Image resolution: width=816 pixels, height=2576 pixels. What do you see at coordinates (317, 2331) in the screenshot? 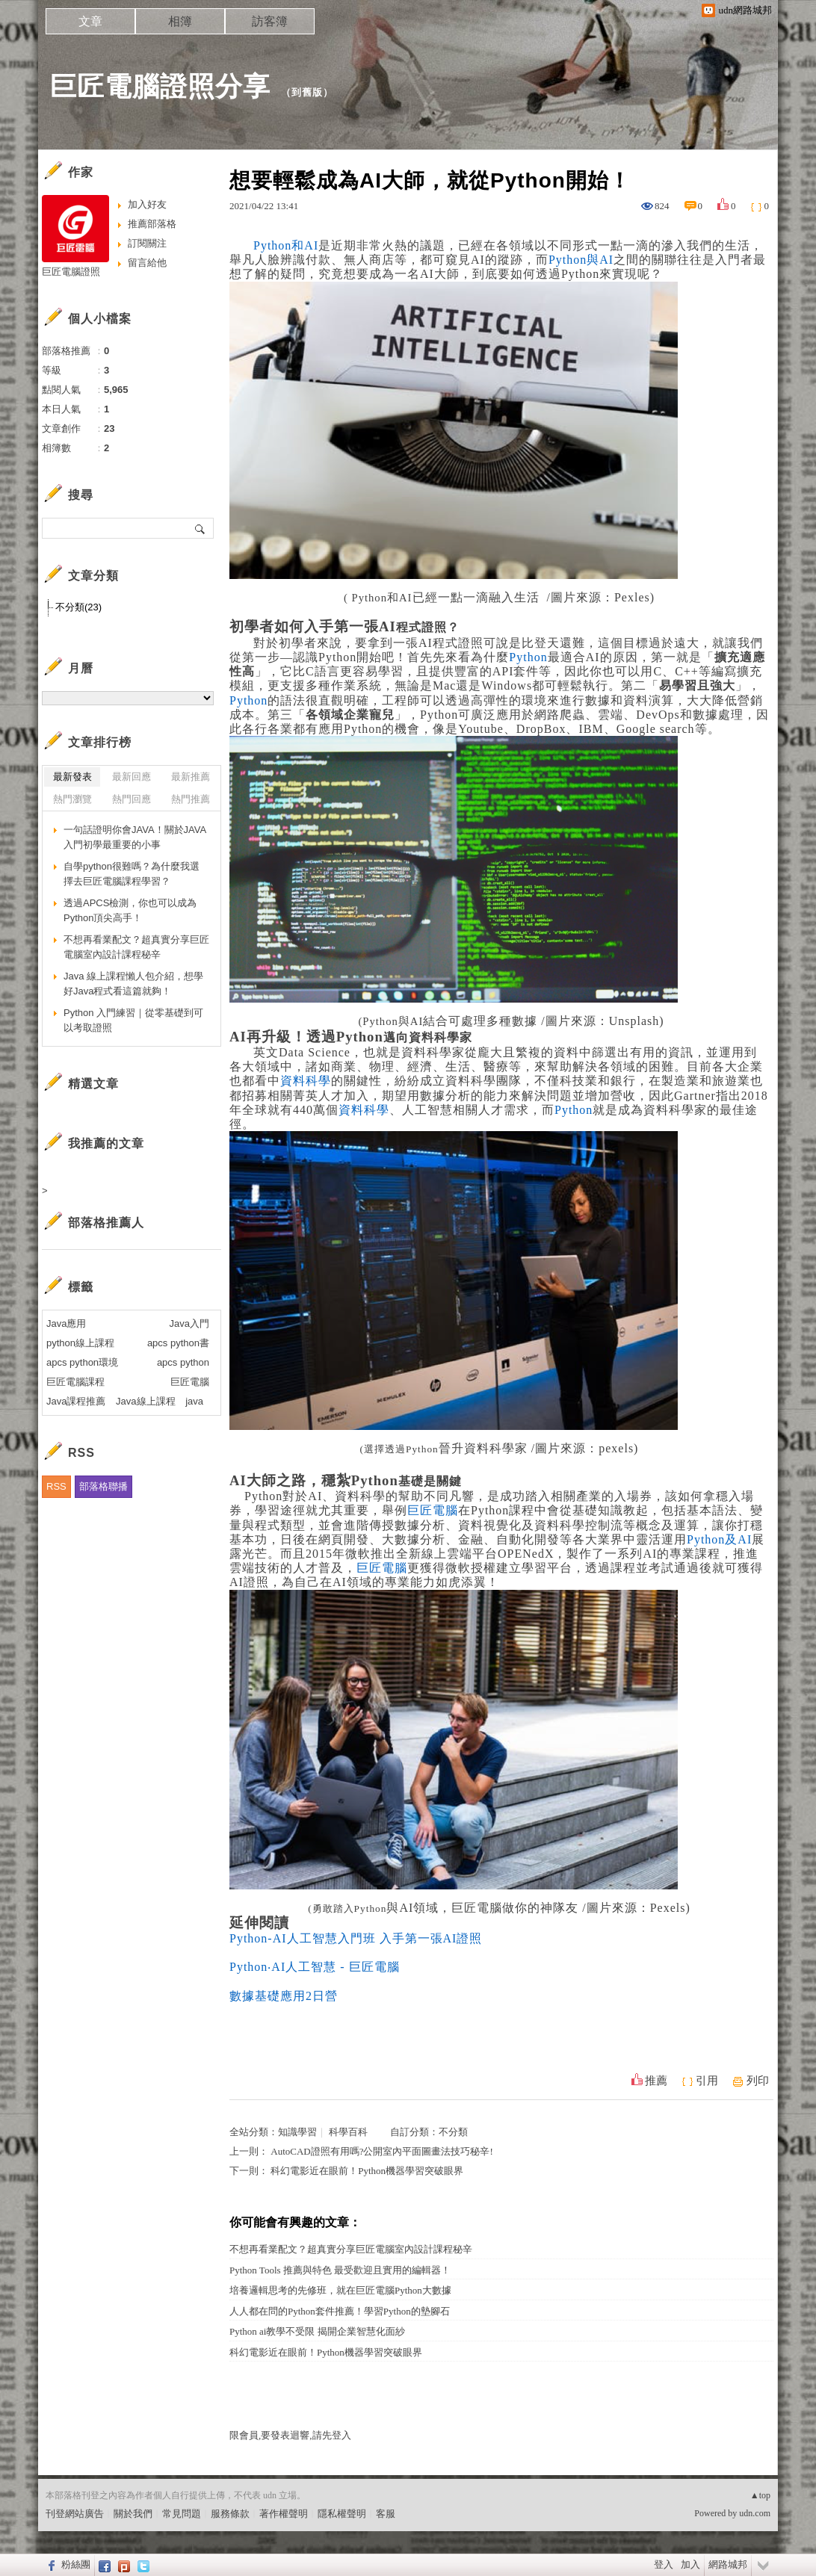
I see `Python ai教學不受限 揭開企業智慧化面紗` at bounding box center [317, 2331].